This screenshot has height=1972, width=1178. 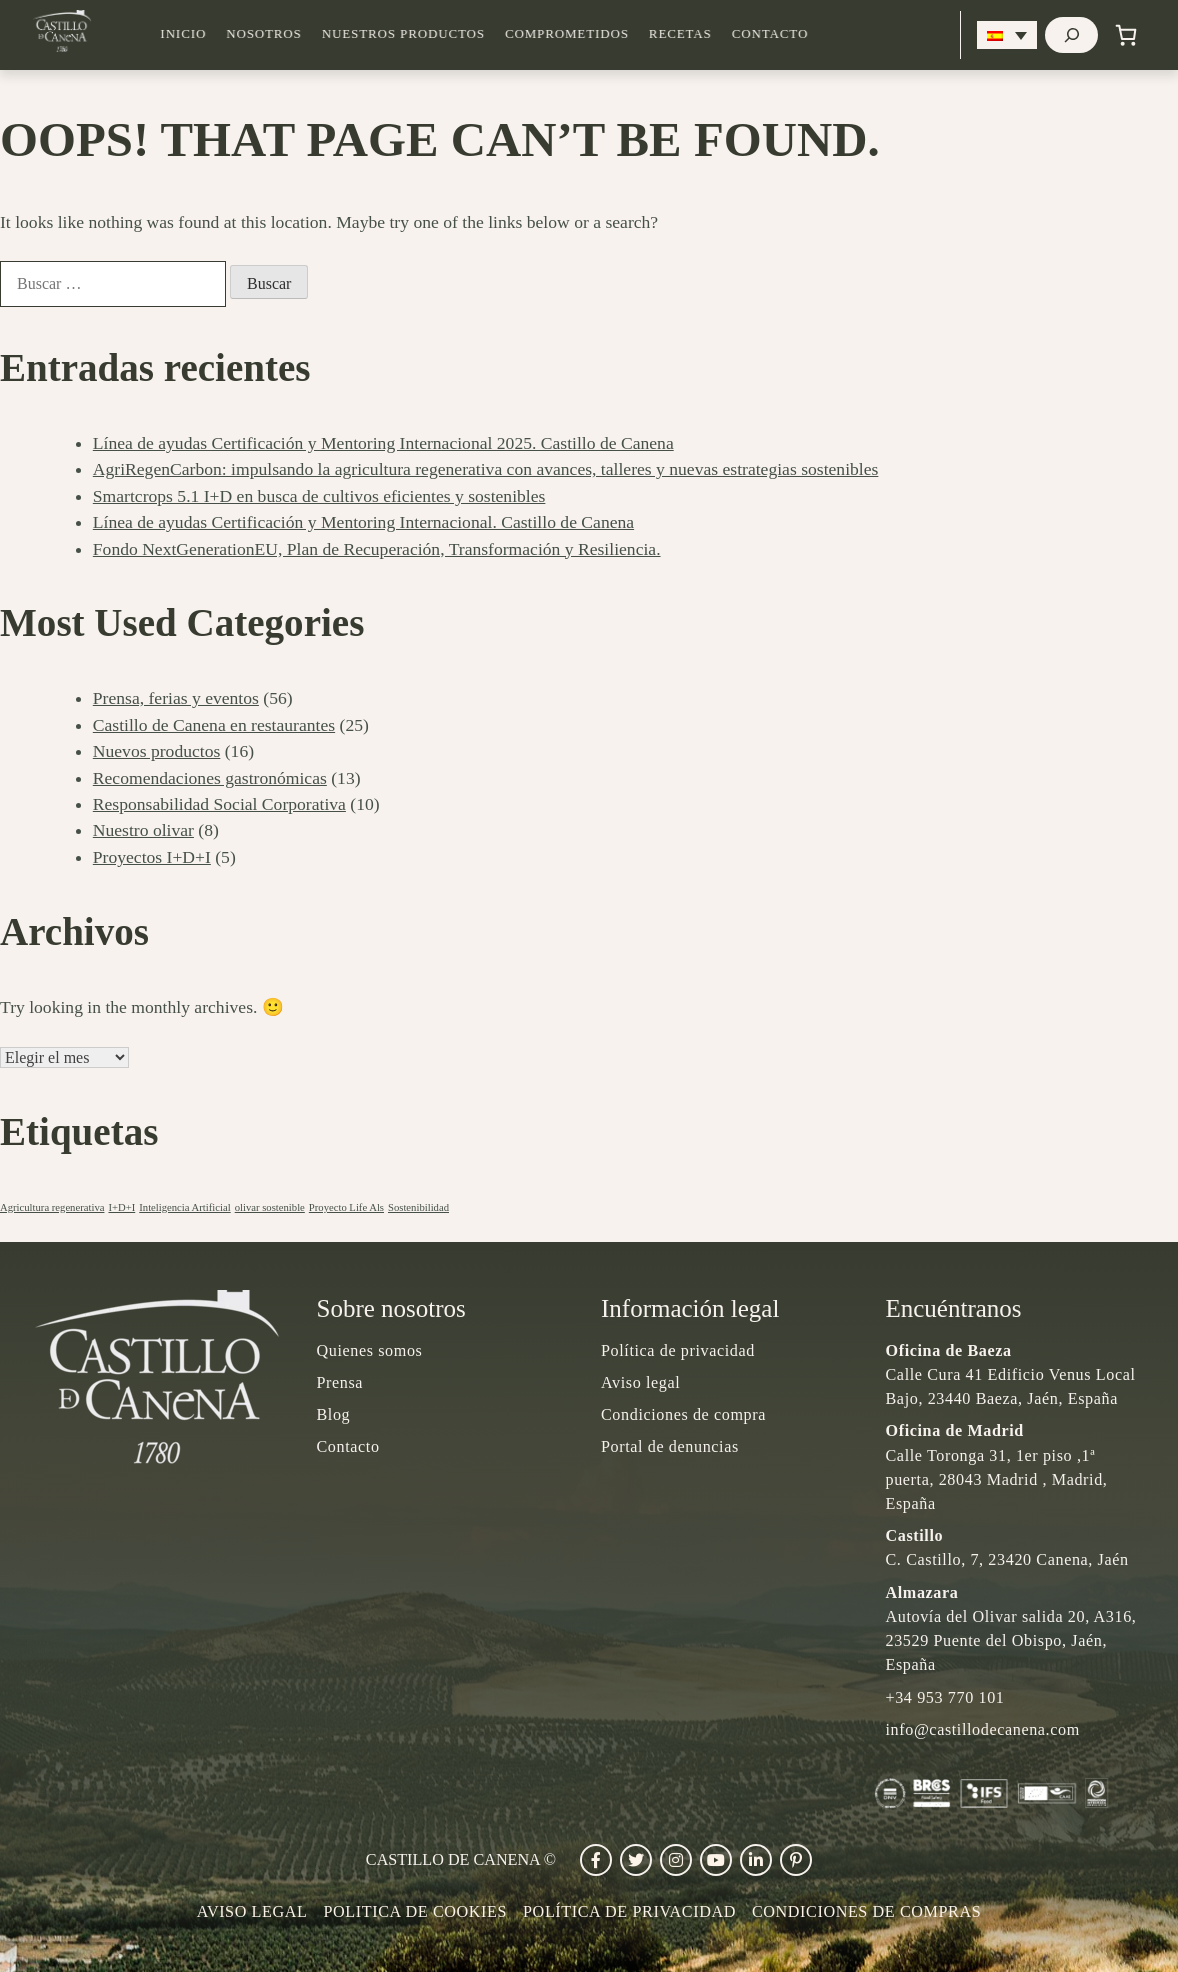 What do you see at coordinates (1011, 1374) in the screenshot?
I see `Calle Cura 41 Edificio Venus Local Bajo, 23440 Baeza, Jaén, España` at bounding box center [1011, 1374].